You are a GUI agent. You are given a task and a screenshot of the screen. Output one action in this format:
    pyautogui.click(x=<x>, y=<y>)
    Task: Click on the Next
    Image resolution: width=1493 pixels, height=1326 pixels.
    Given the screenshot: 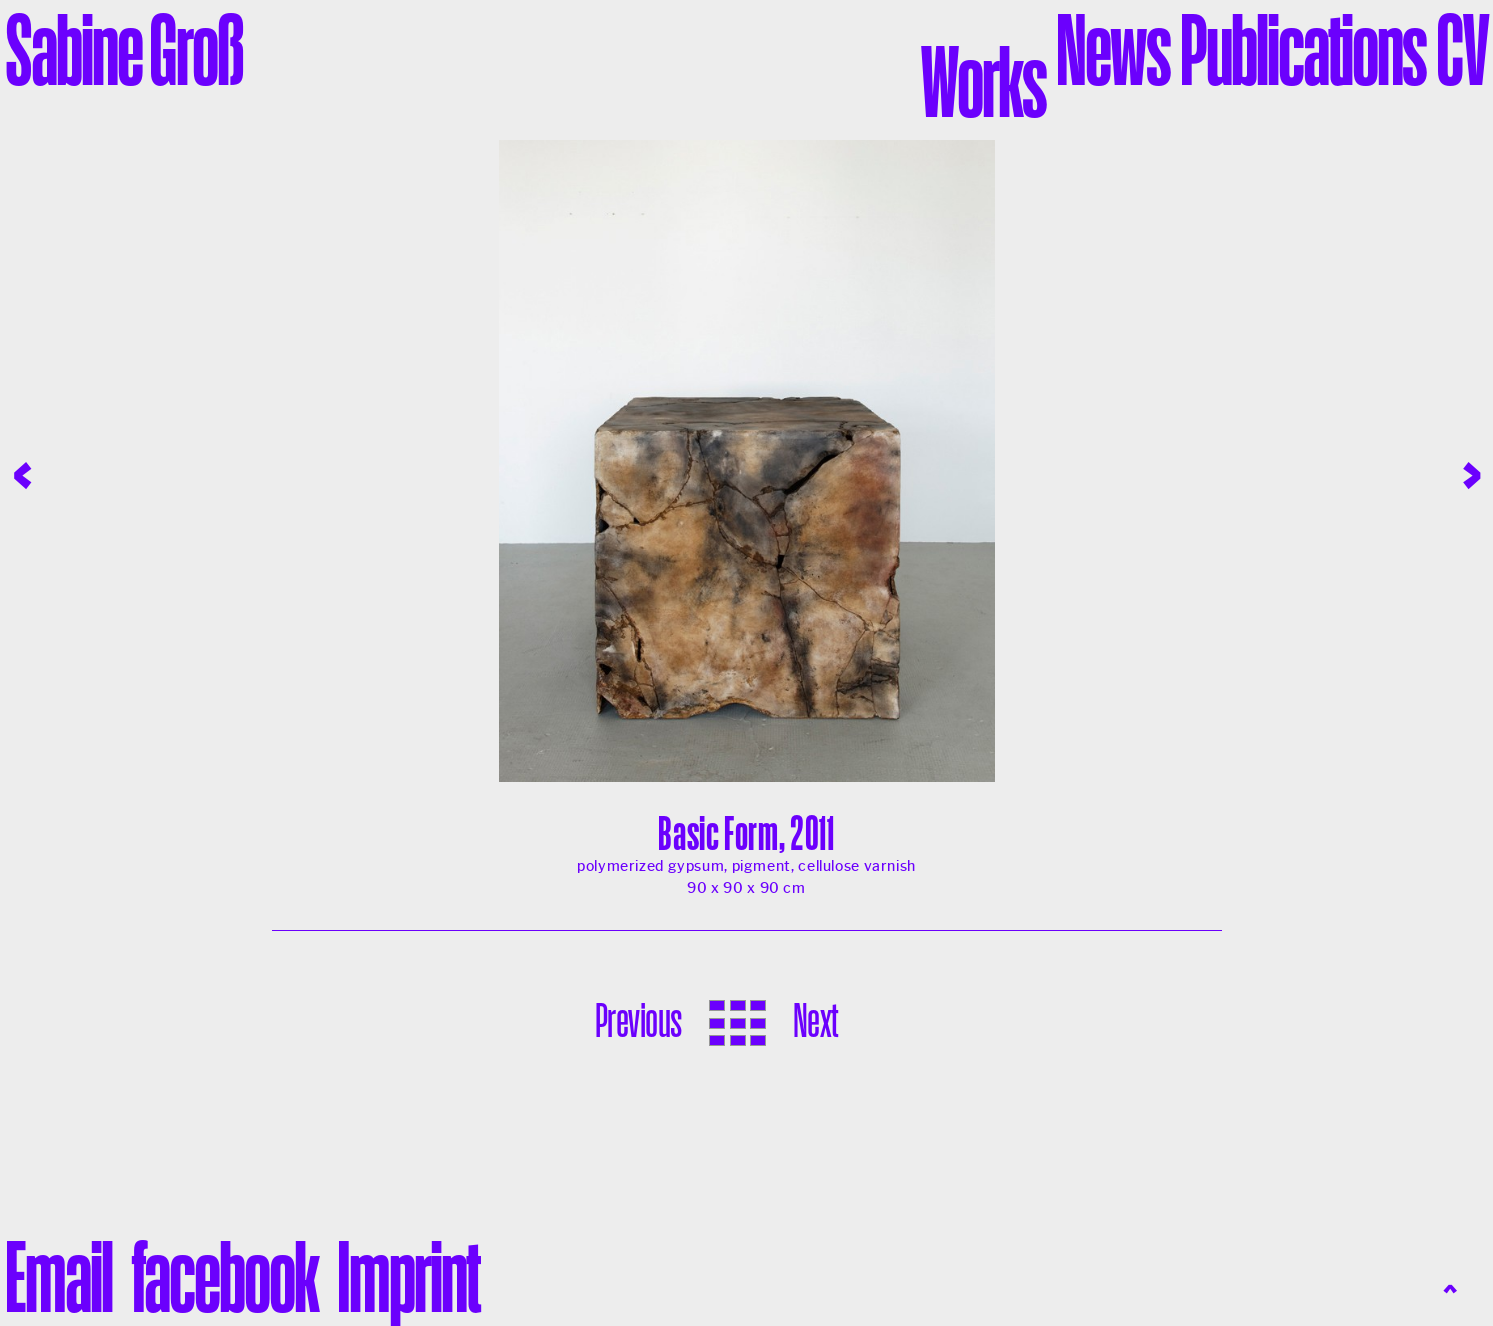 What is the action you would take?
    pyautogui.click(x=815, y=1020)
    